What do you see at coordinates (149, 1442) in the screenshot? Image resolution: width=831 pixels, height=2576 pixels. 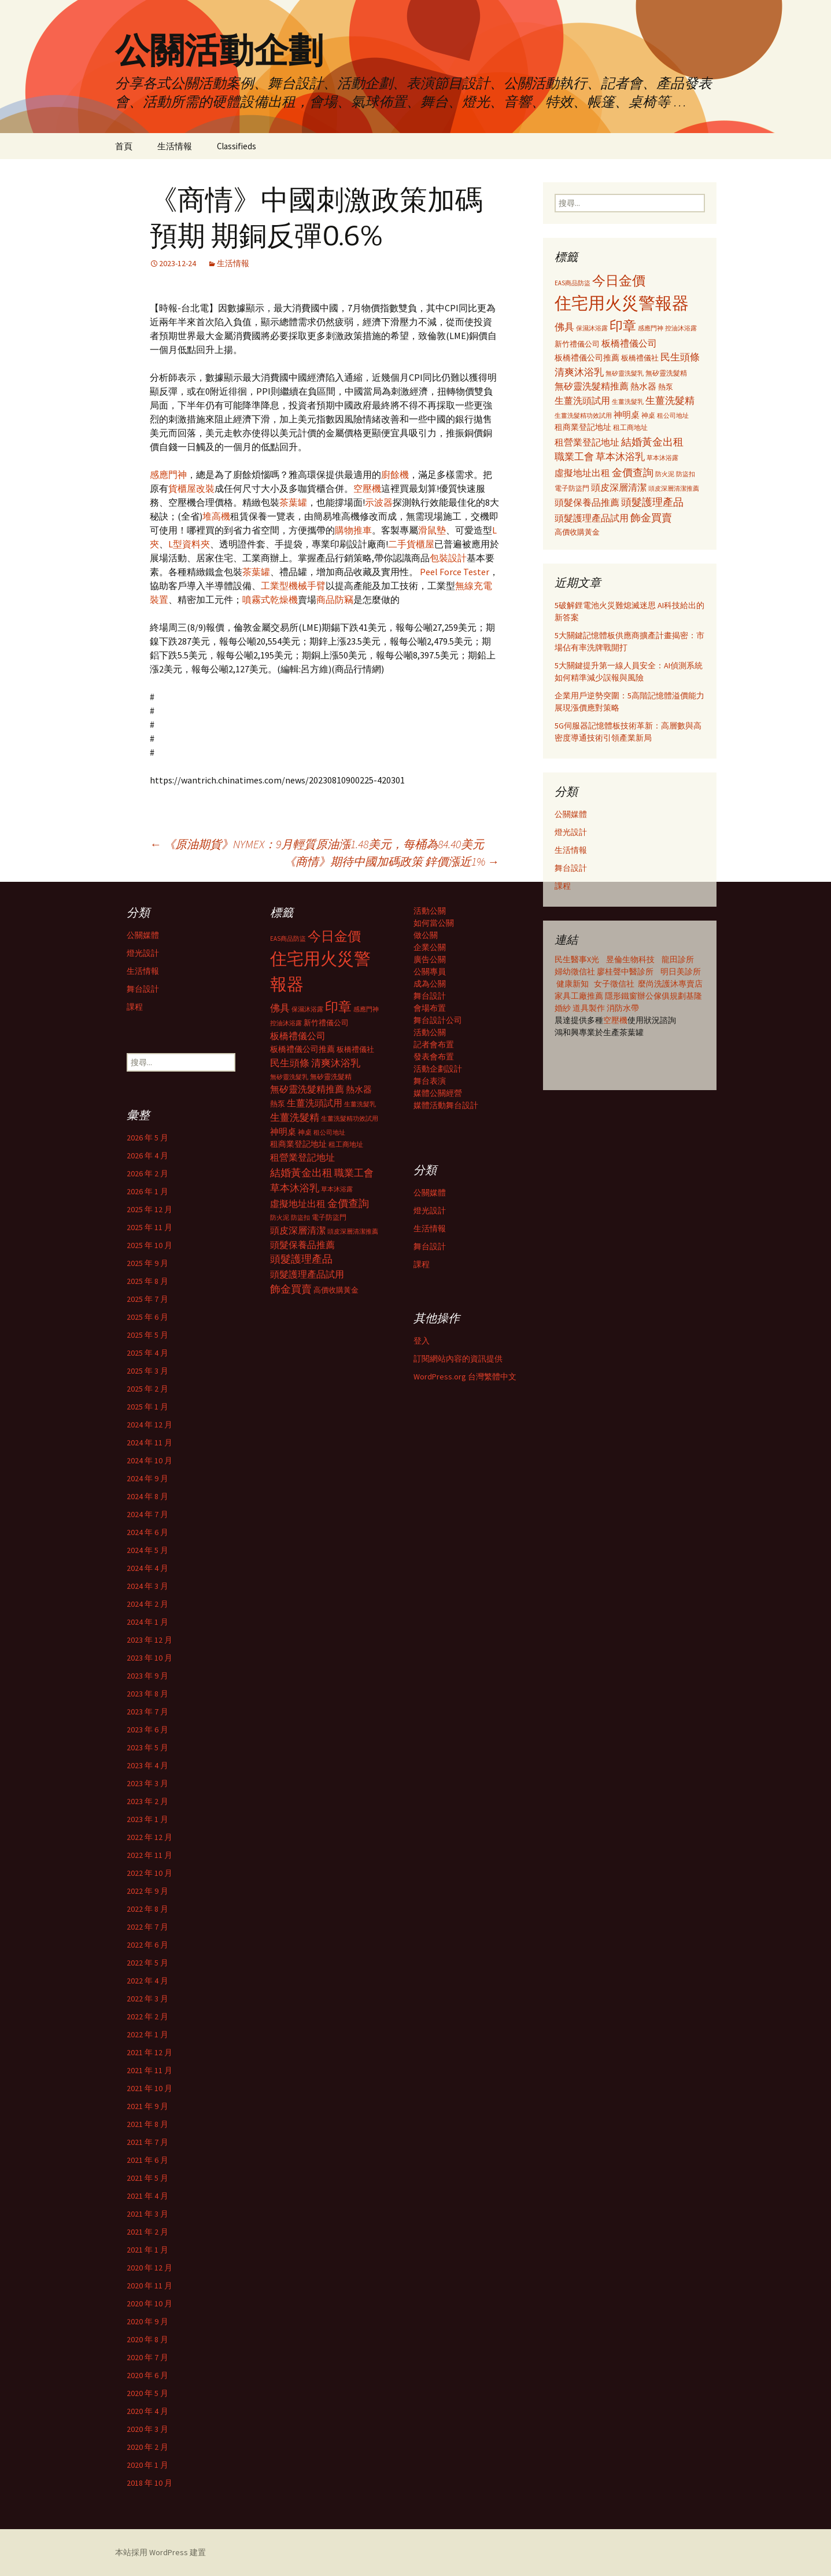 I see `2024 年 11 月` at bounding box center [149, 1442].